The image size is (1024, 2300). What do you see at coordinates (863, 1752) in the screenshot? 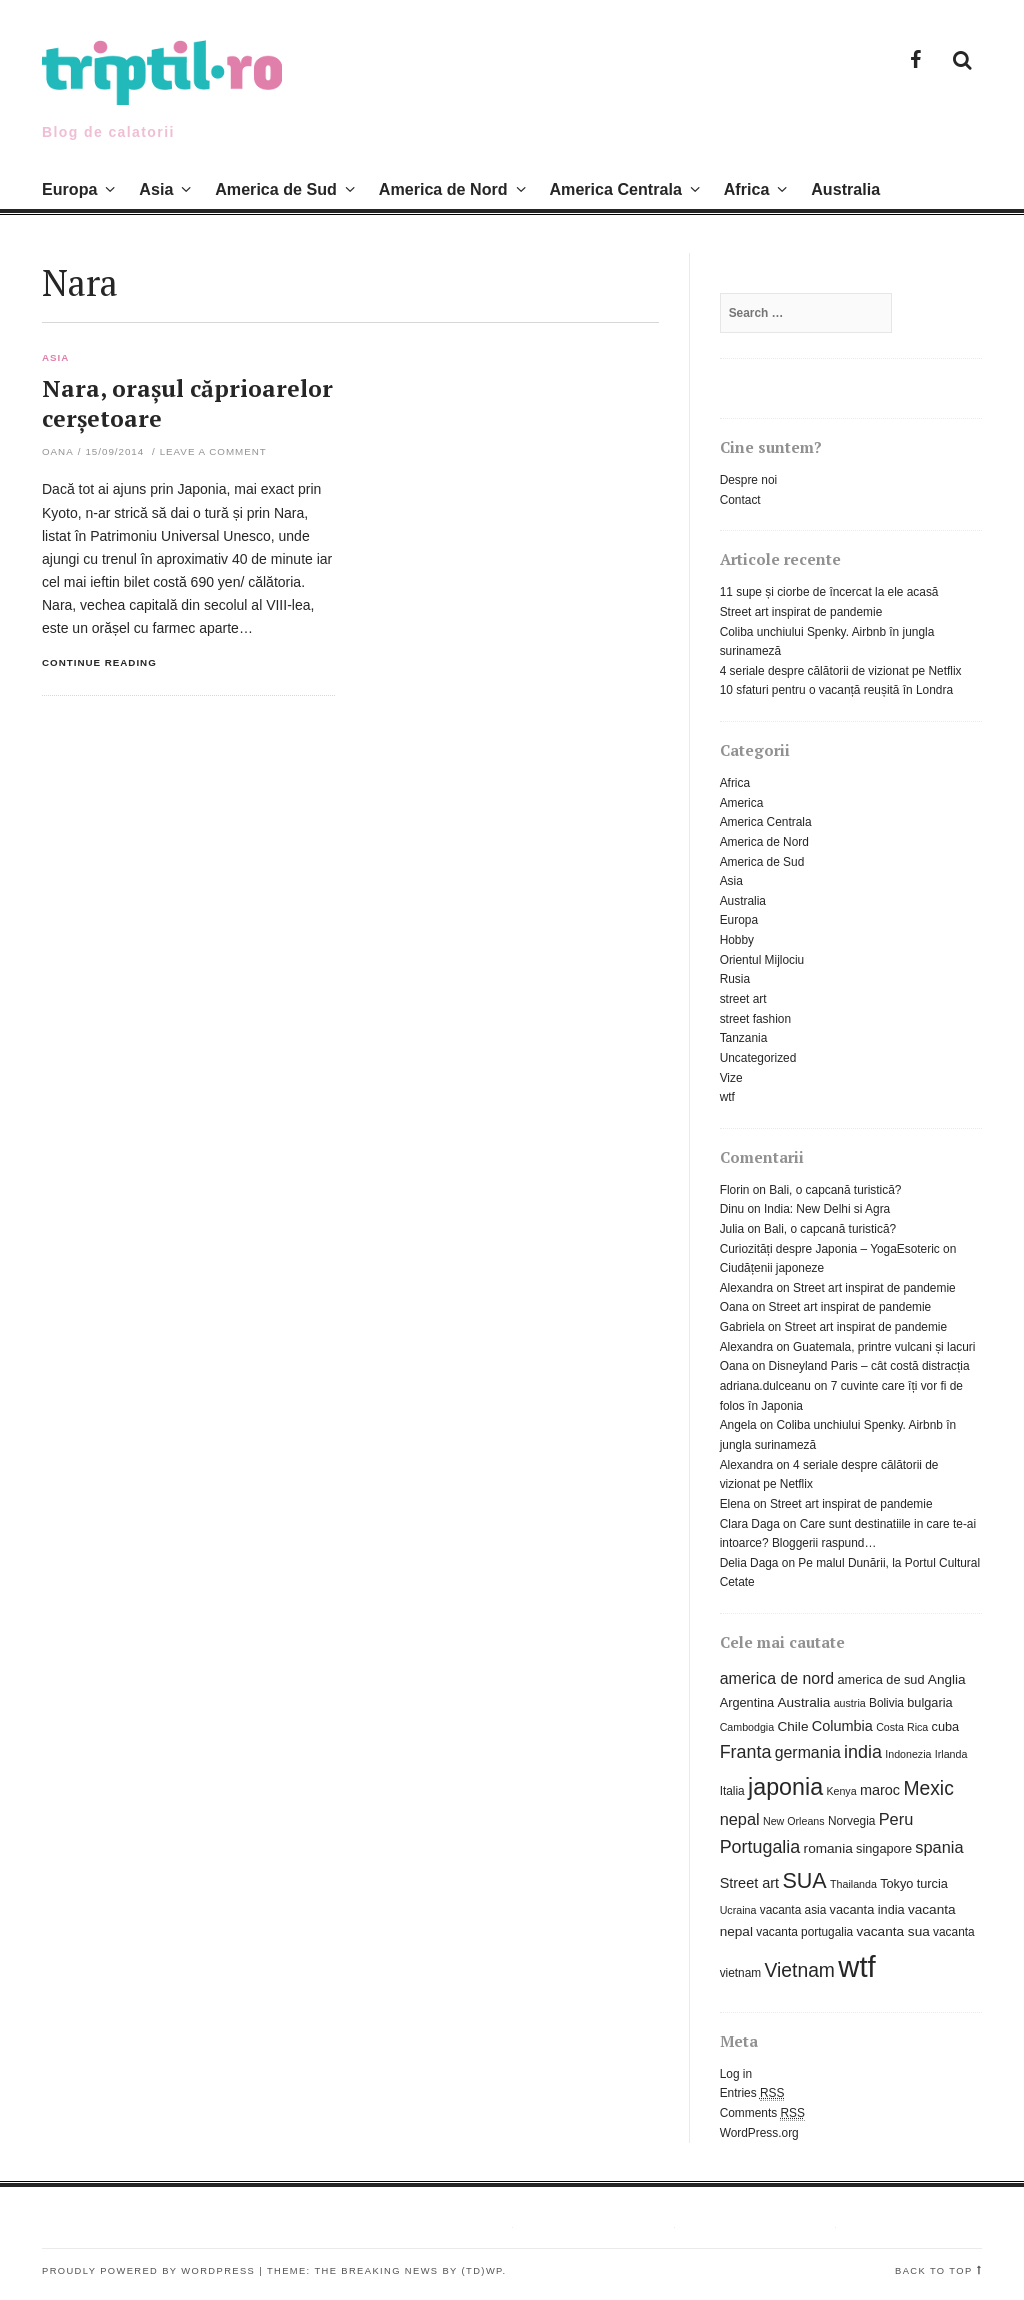
I see `india [india (15 items)]` at bounding box center [863, 1752].